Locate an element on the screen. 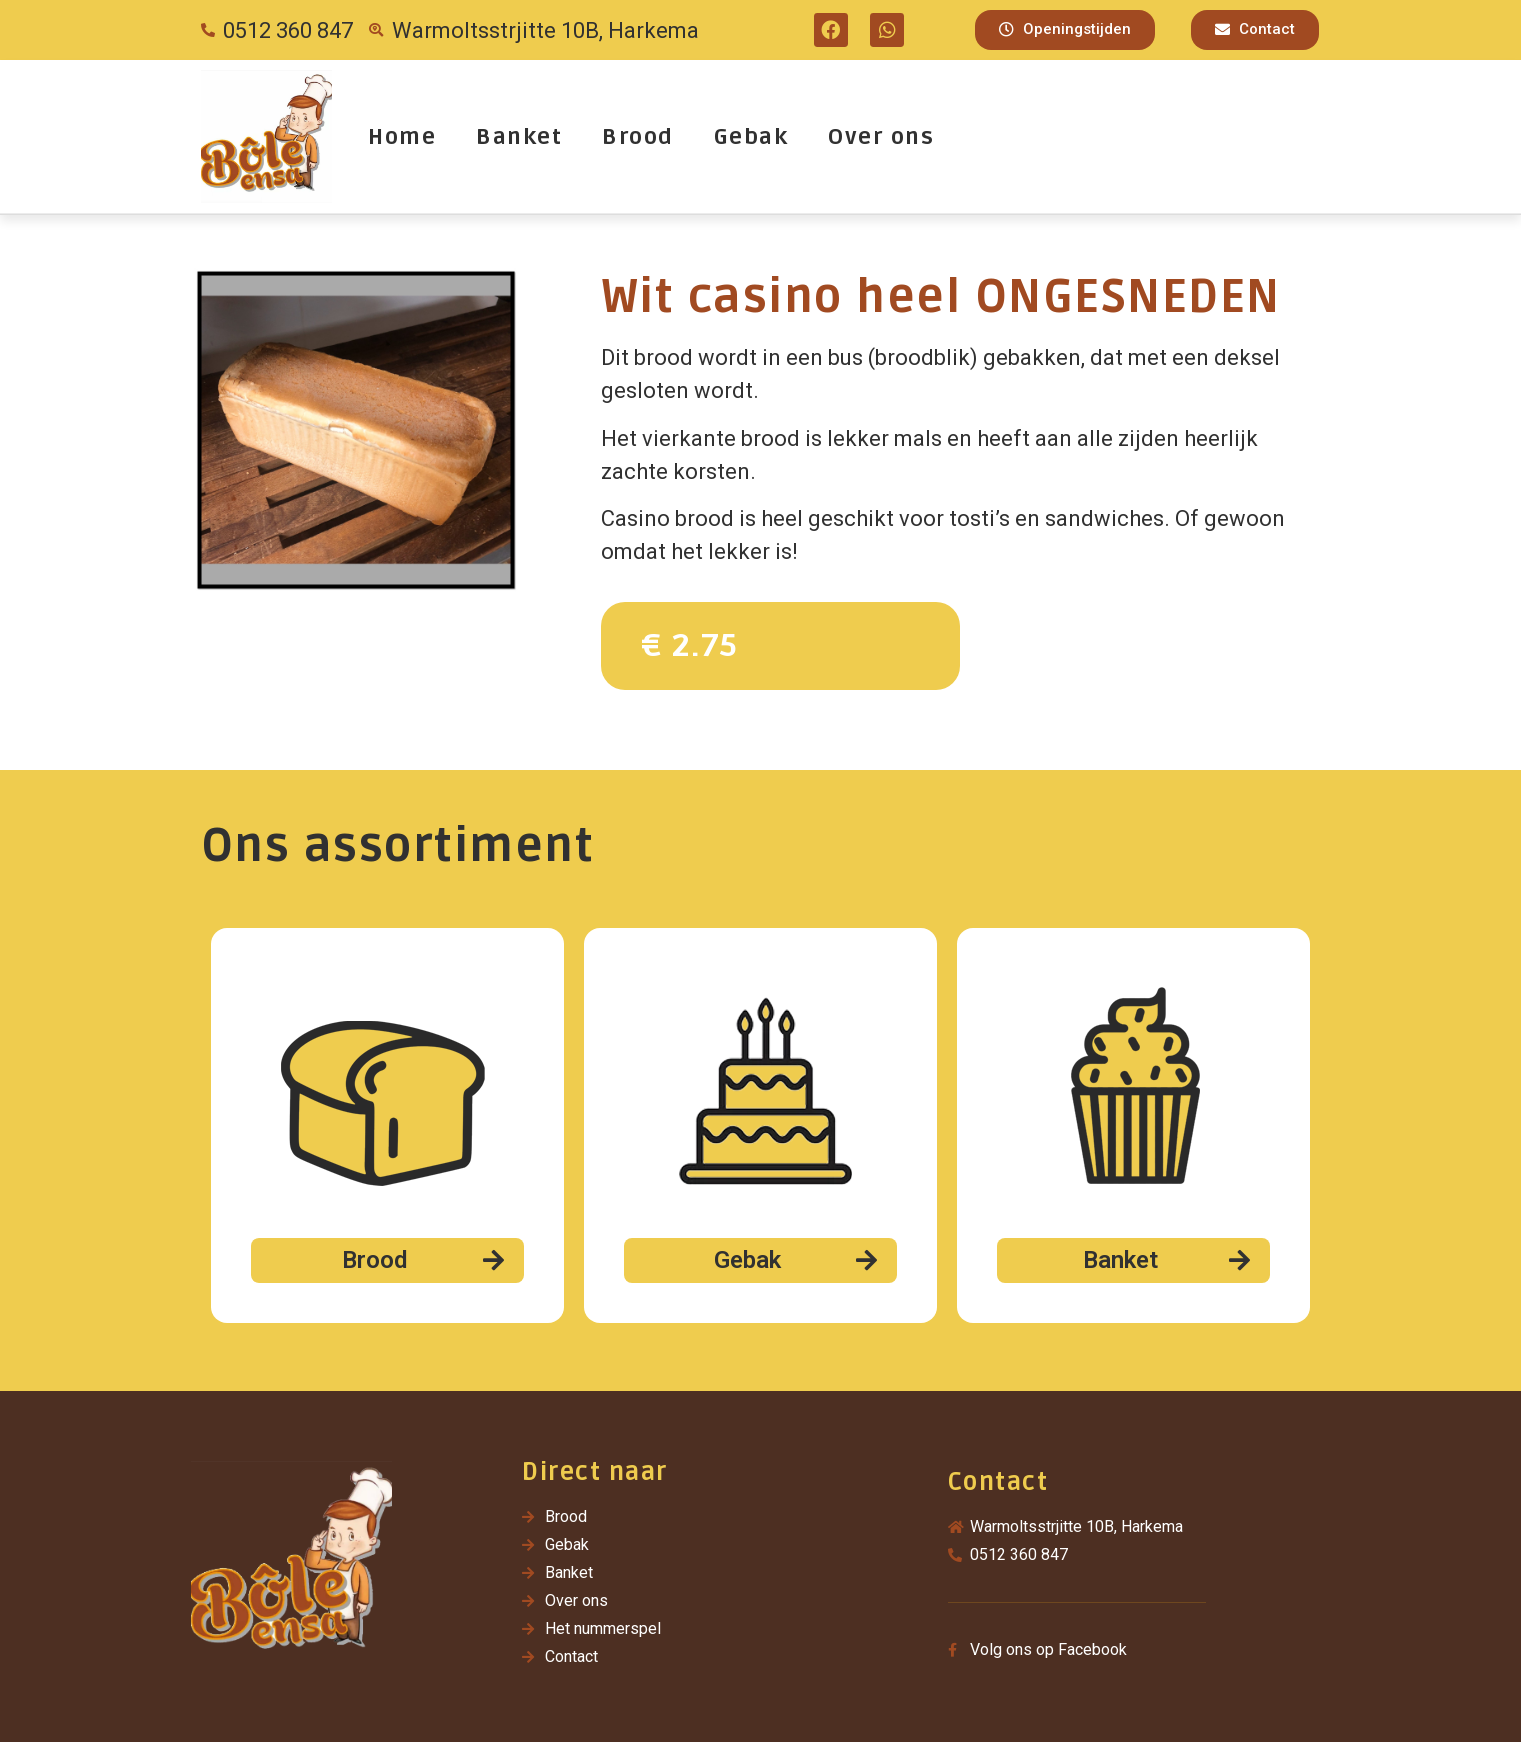 The width and height of the screenshot is (1521, 1742). Banket is located at coordinates (519, 137).